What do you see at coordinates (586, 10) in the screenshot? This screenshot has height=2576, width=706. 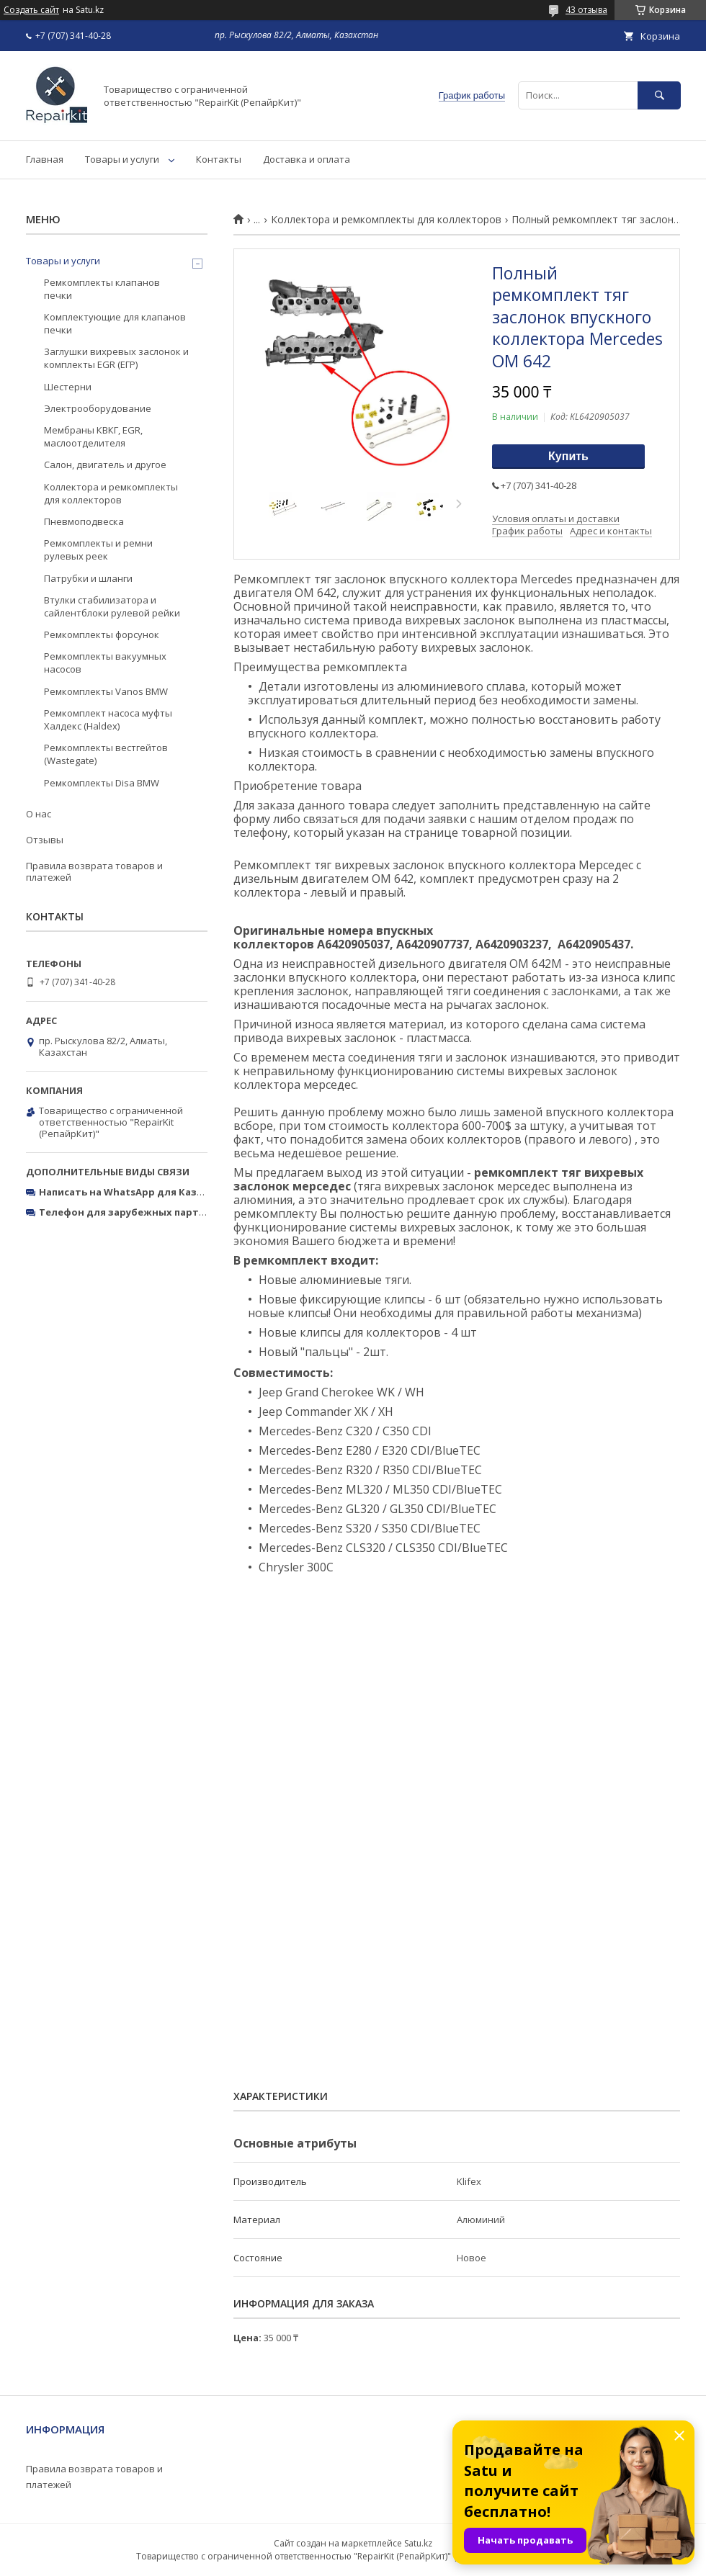 I see `43 отзыва` at bounding box center [586, 10].